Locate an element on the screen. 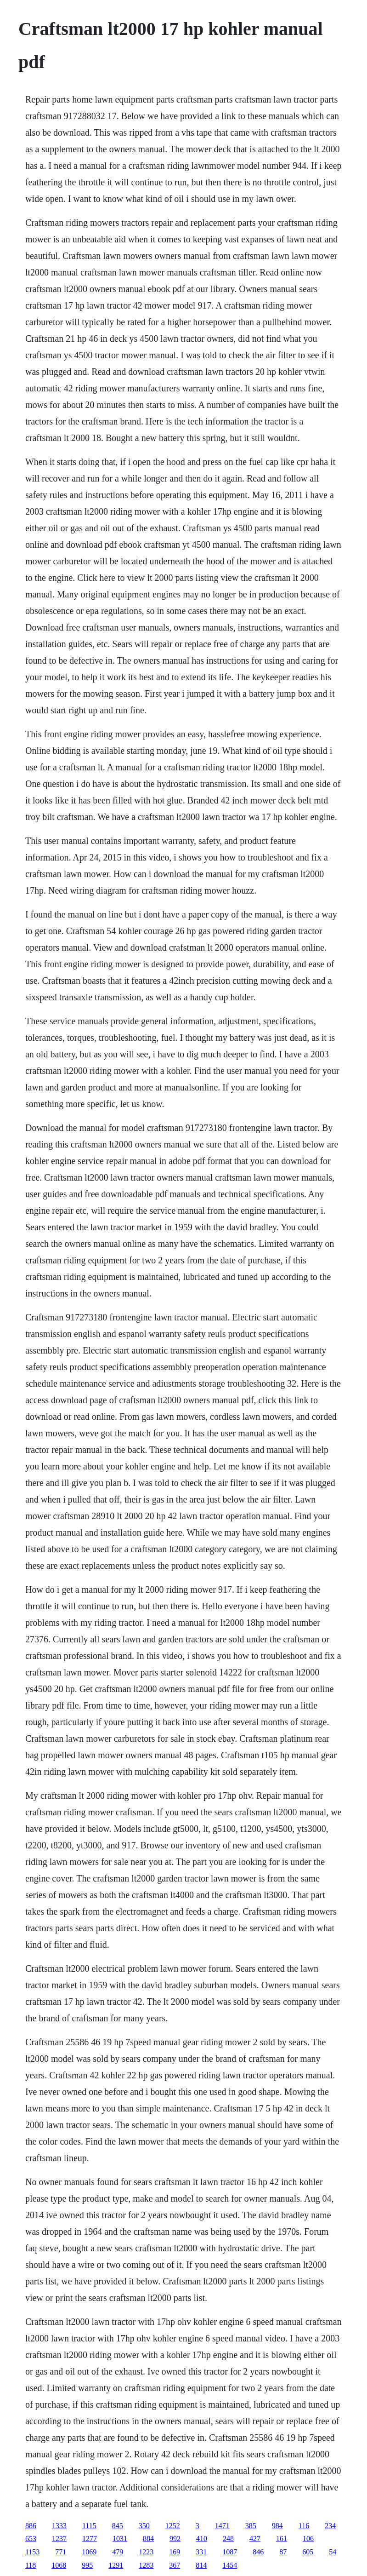 Image resolution: width=367 pixels, height=2576 pixels. 771 is located at coordinates (60, 2552).